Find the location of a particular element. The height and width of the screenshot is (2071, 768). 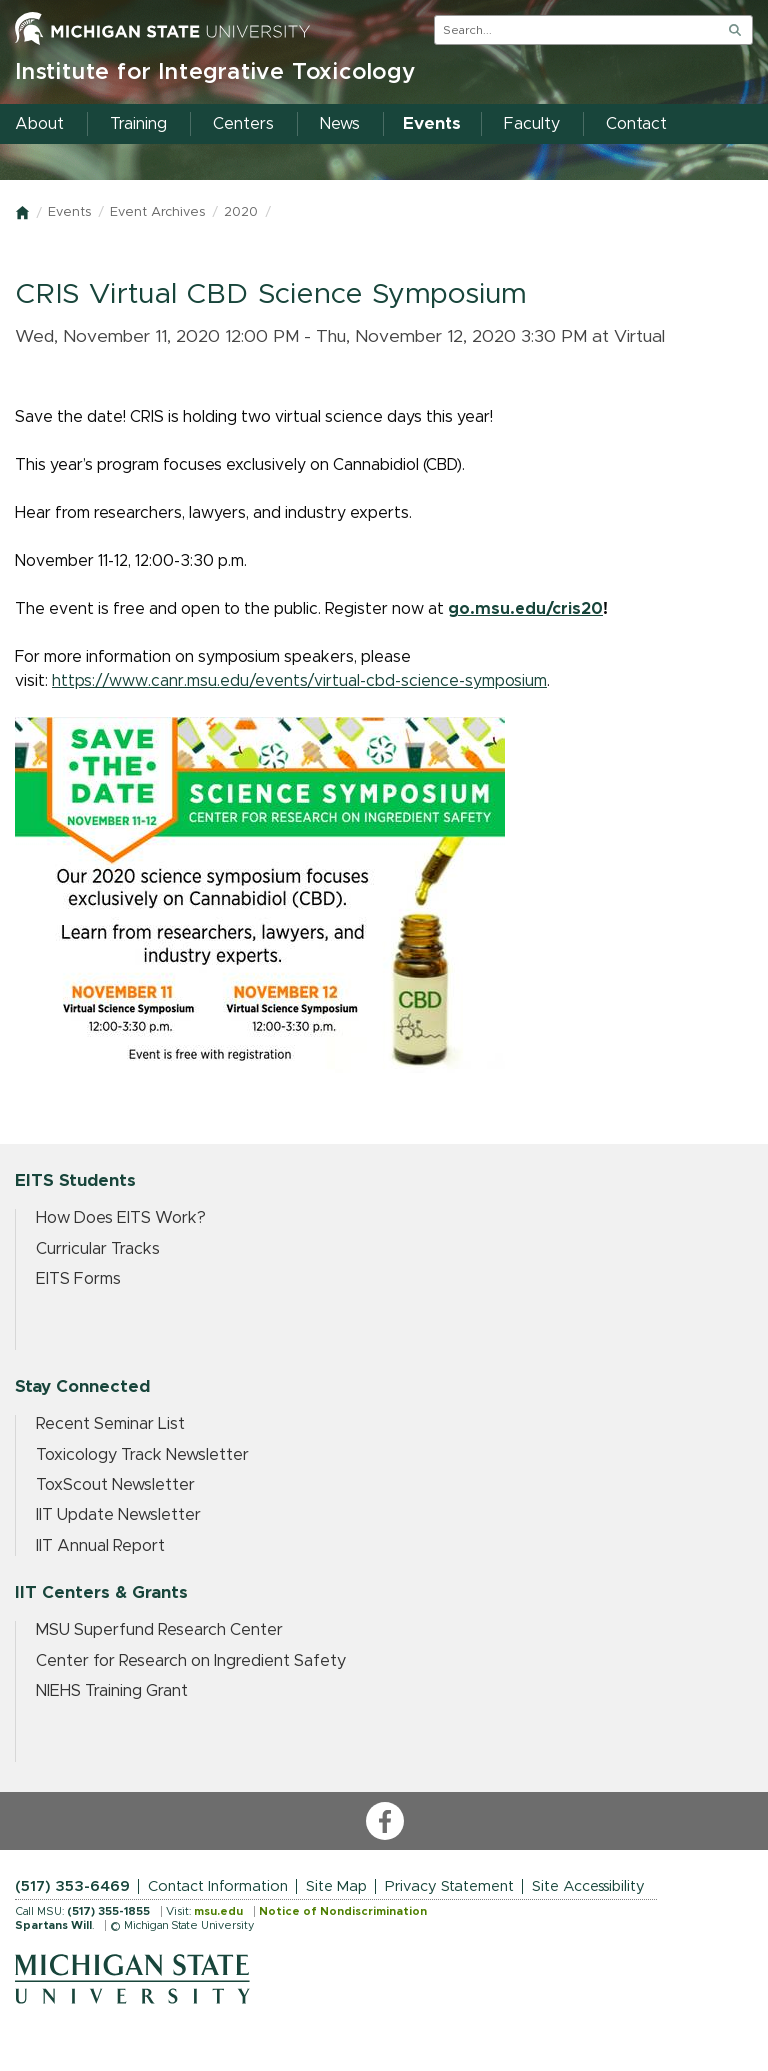

Faculty [menuitem] is located at coordinates (532, 124).